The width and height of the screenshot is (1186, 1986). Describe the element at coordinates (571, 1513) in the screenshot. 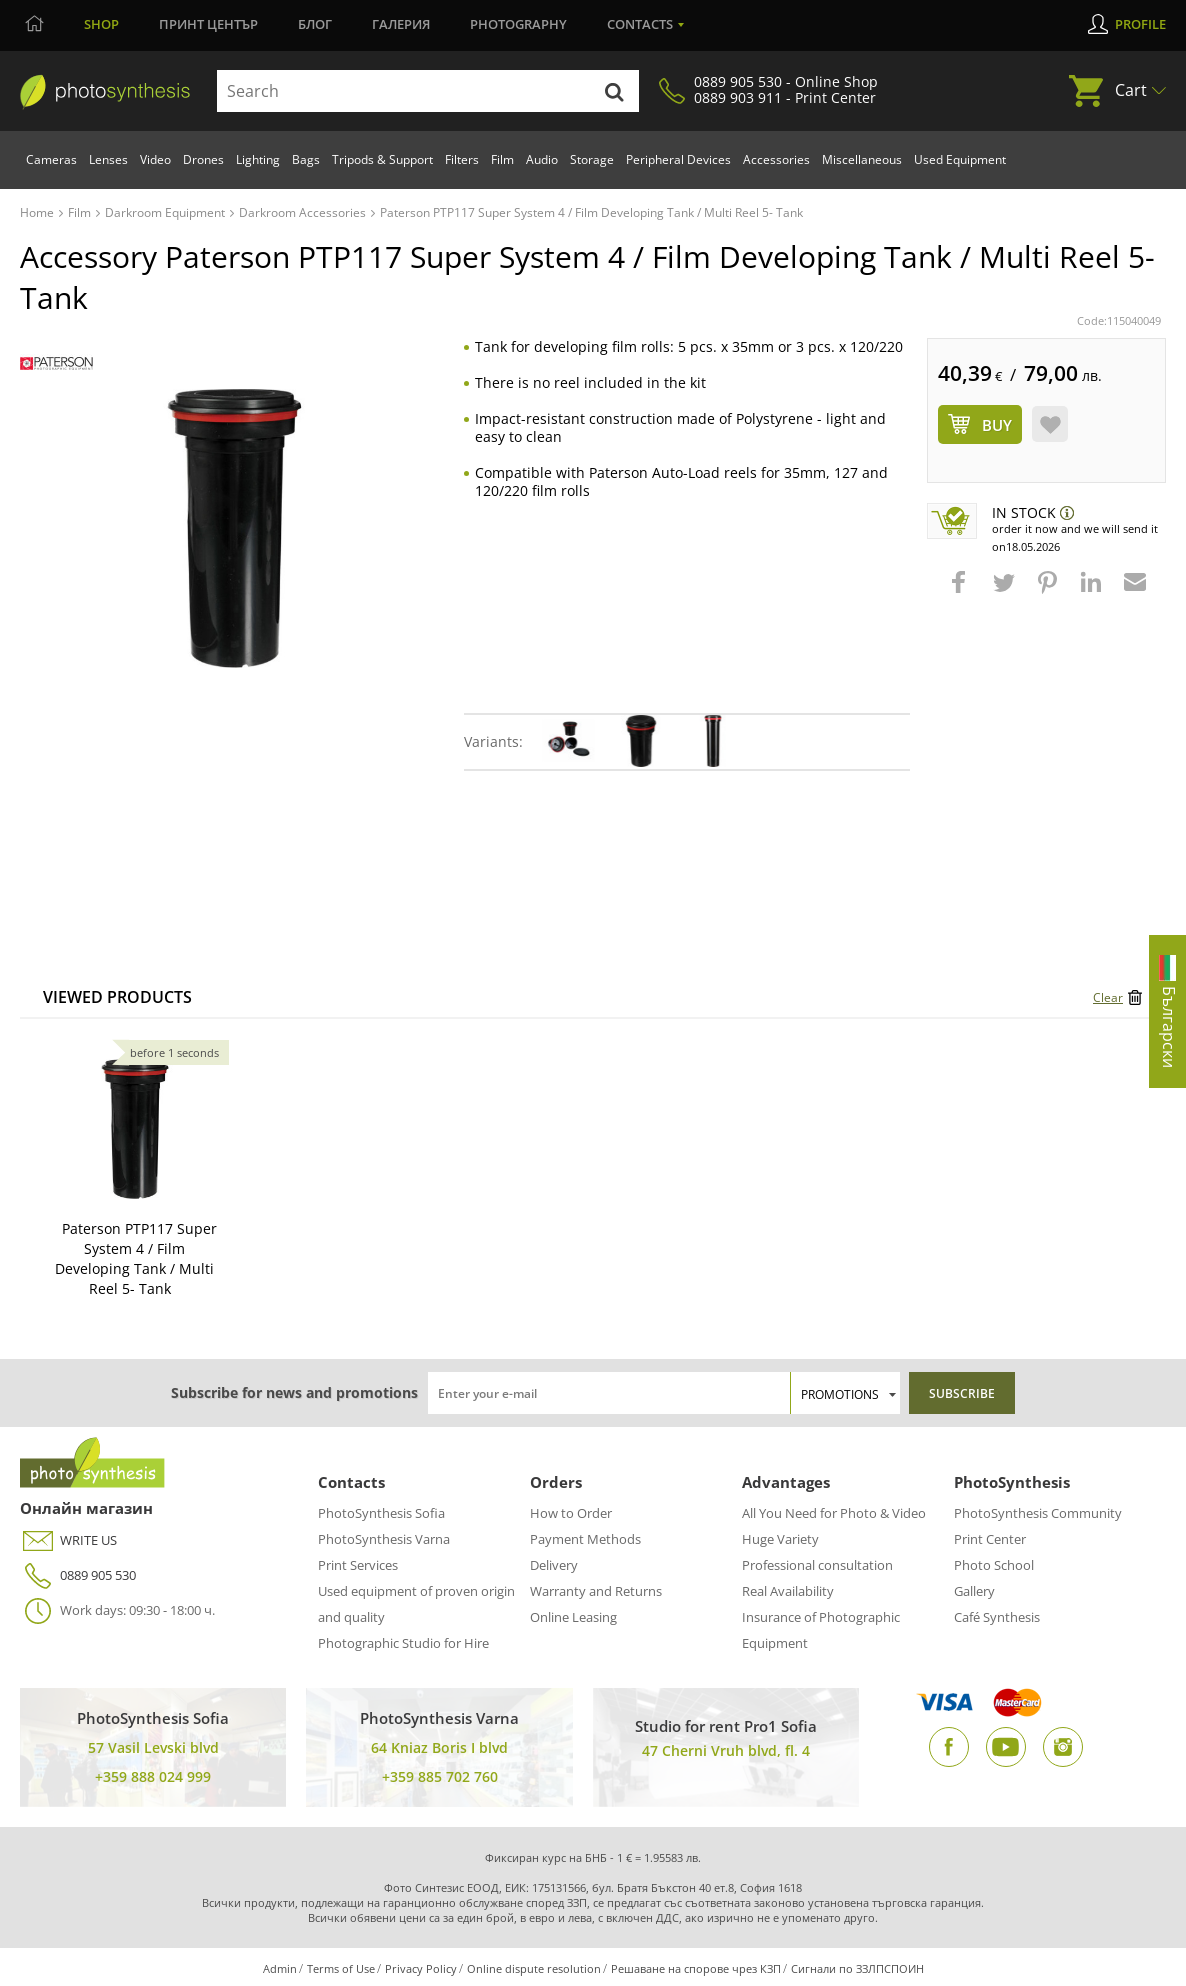

I see `How to Order` at that location.